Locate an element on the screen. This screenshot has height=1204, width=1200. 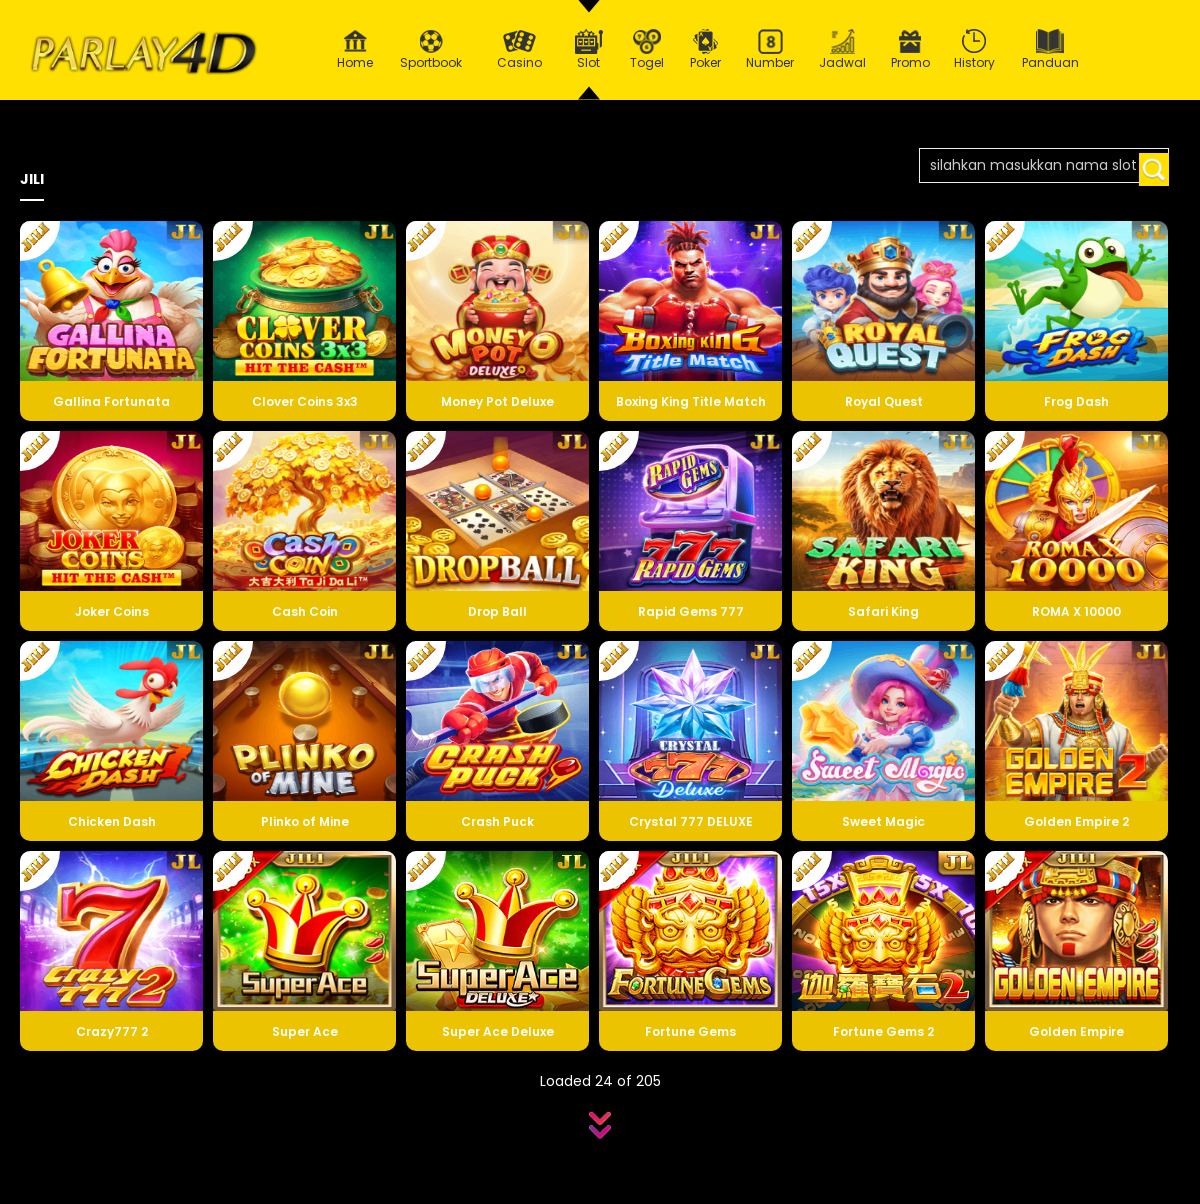
Sportbook is located at coordinates (431, 50).